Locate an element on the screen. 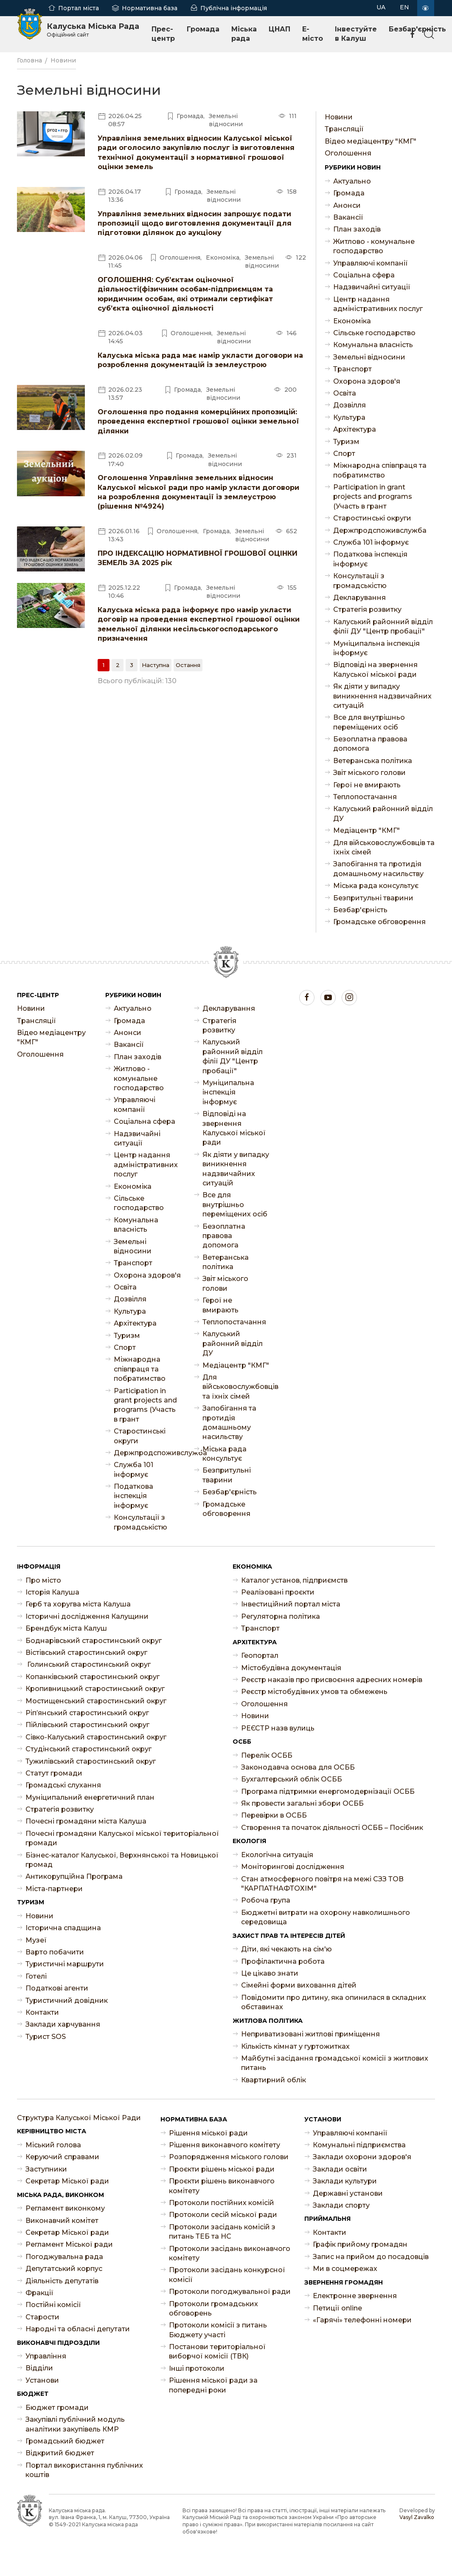  Міжнародна співпраця та побратимство is located at coordinates (380, 470).